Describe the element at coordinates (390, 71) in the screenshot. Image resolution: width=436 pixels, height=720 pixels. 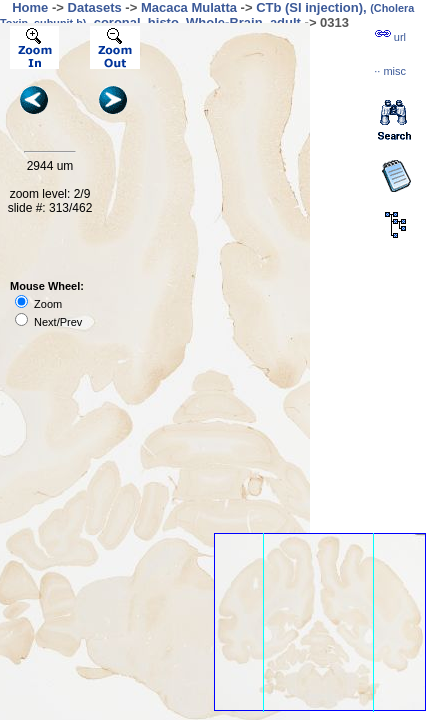
I see `··` at that location.